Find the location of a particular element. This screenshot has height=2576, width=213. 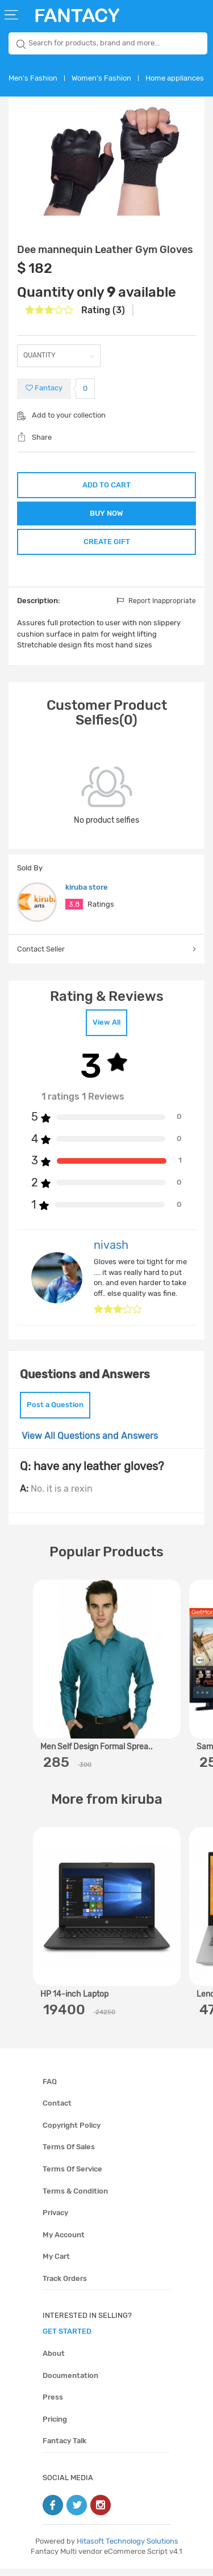

get started is located at coordinates (67, 2339).